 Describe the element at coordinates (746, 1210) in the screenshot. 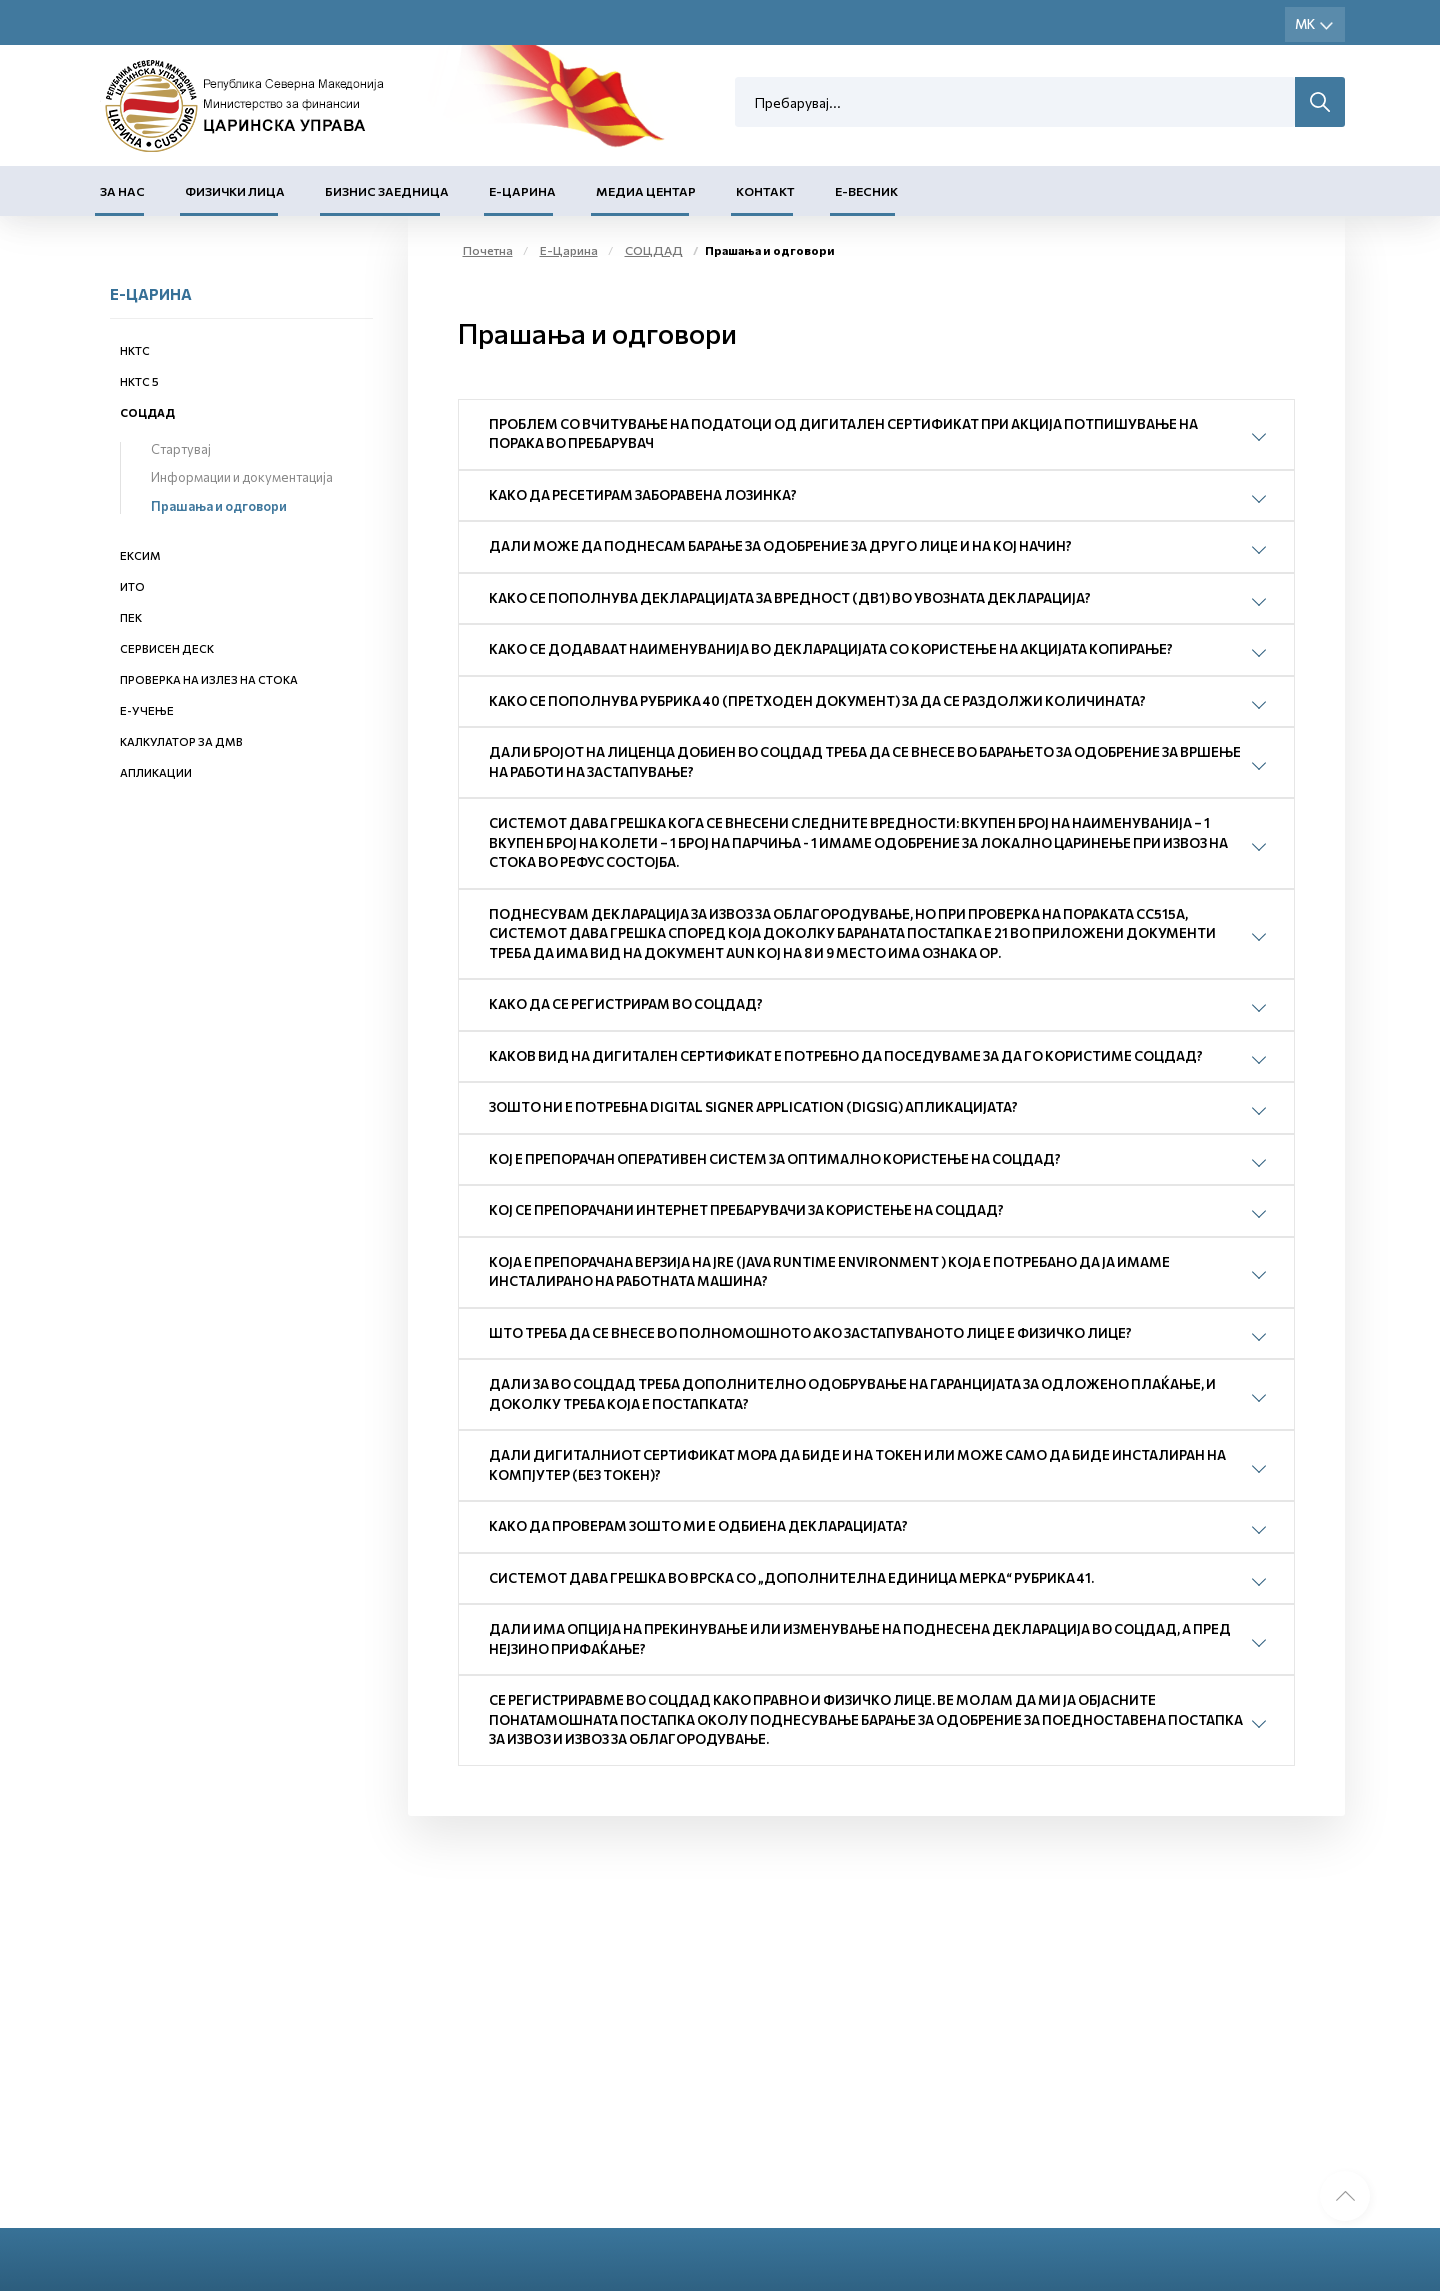

I see `Кој се препорачани интернет пребарувачи за користење на СОЦДАД?` at that location.